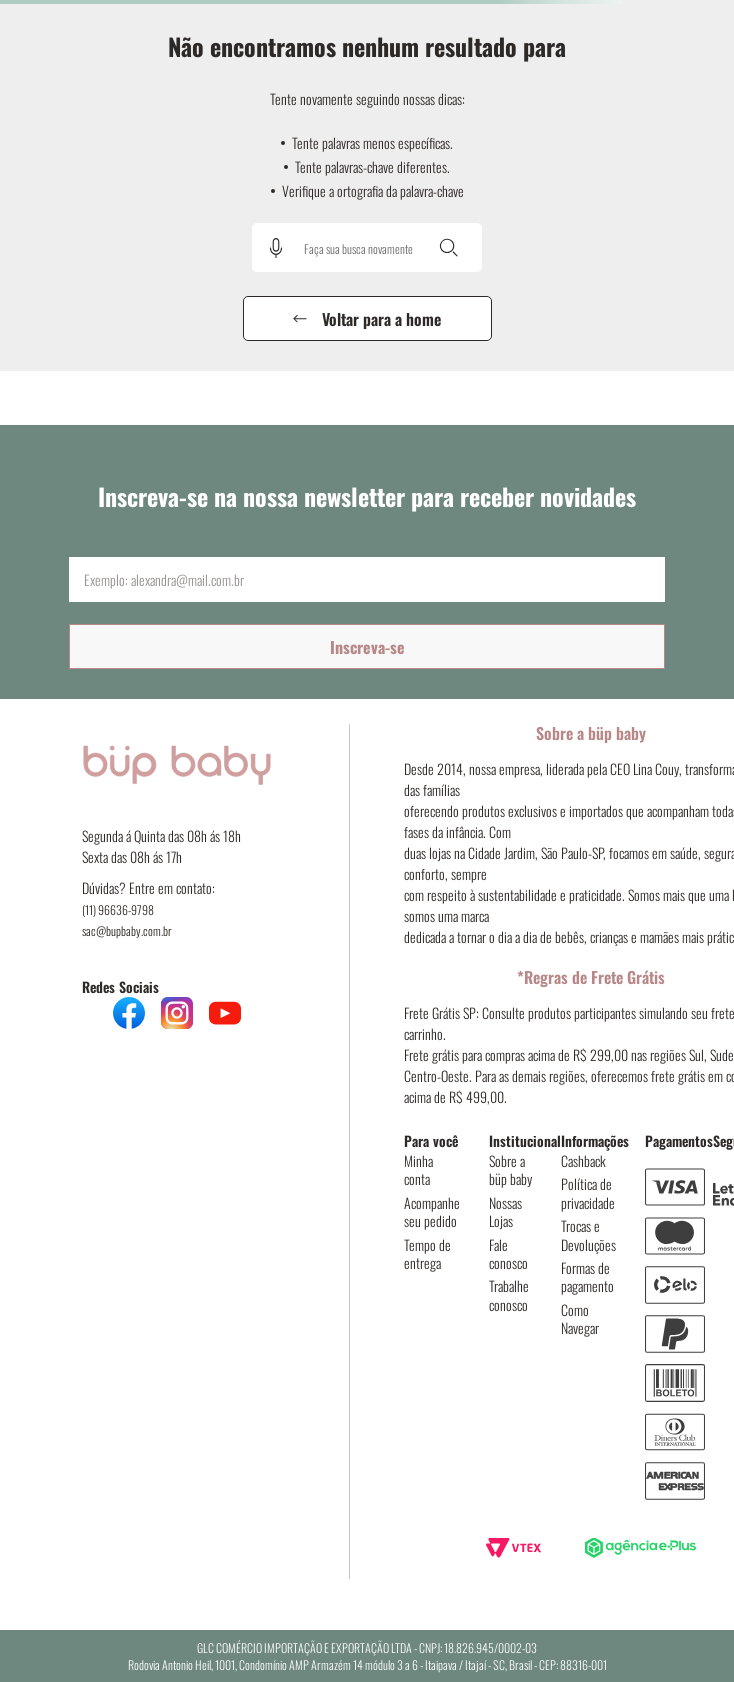 The width and height of the screenshot is (734, 1682). I want to click on Nossas Lojas, so click(505, 1211).